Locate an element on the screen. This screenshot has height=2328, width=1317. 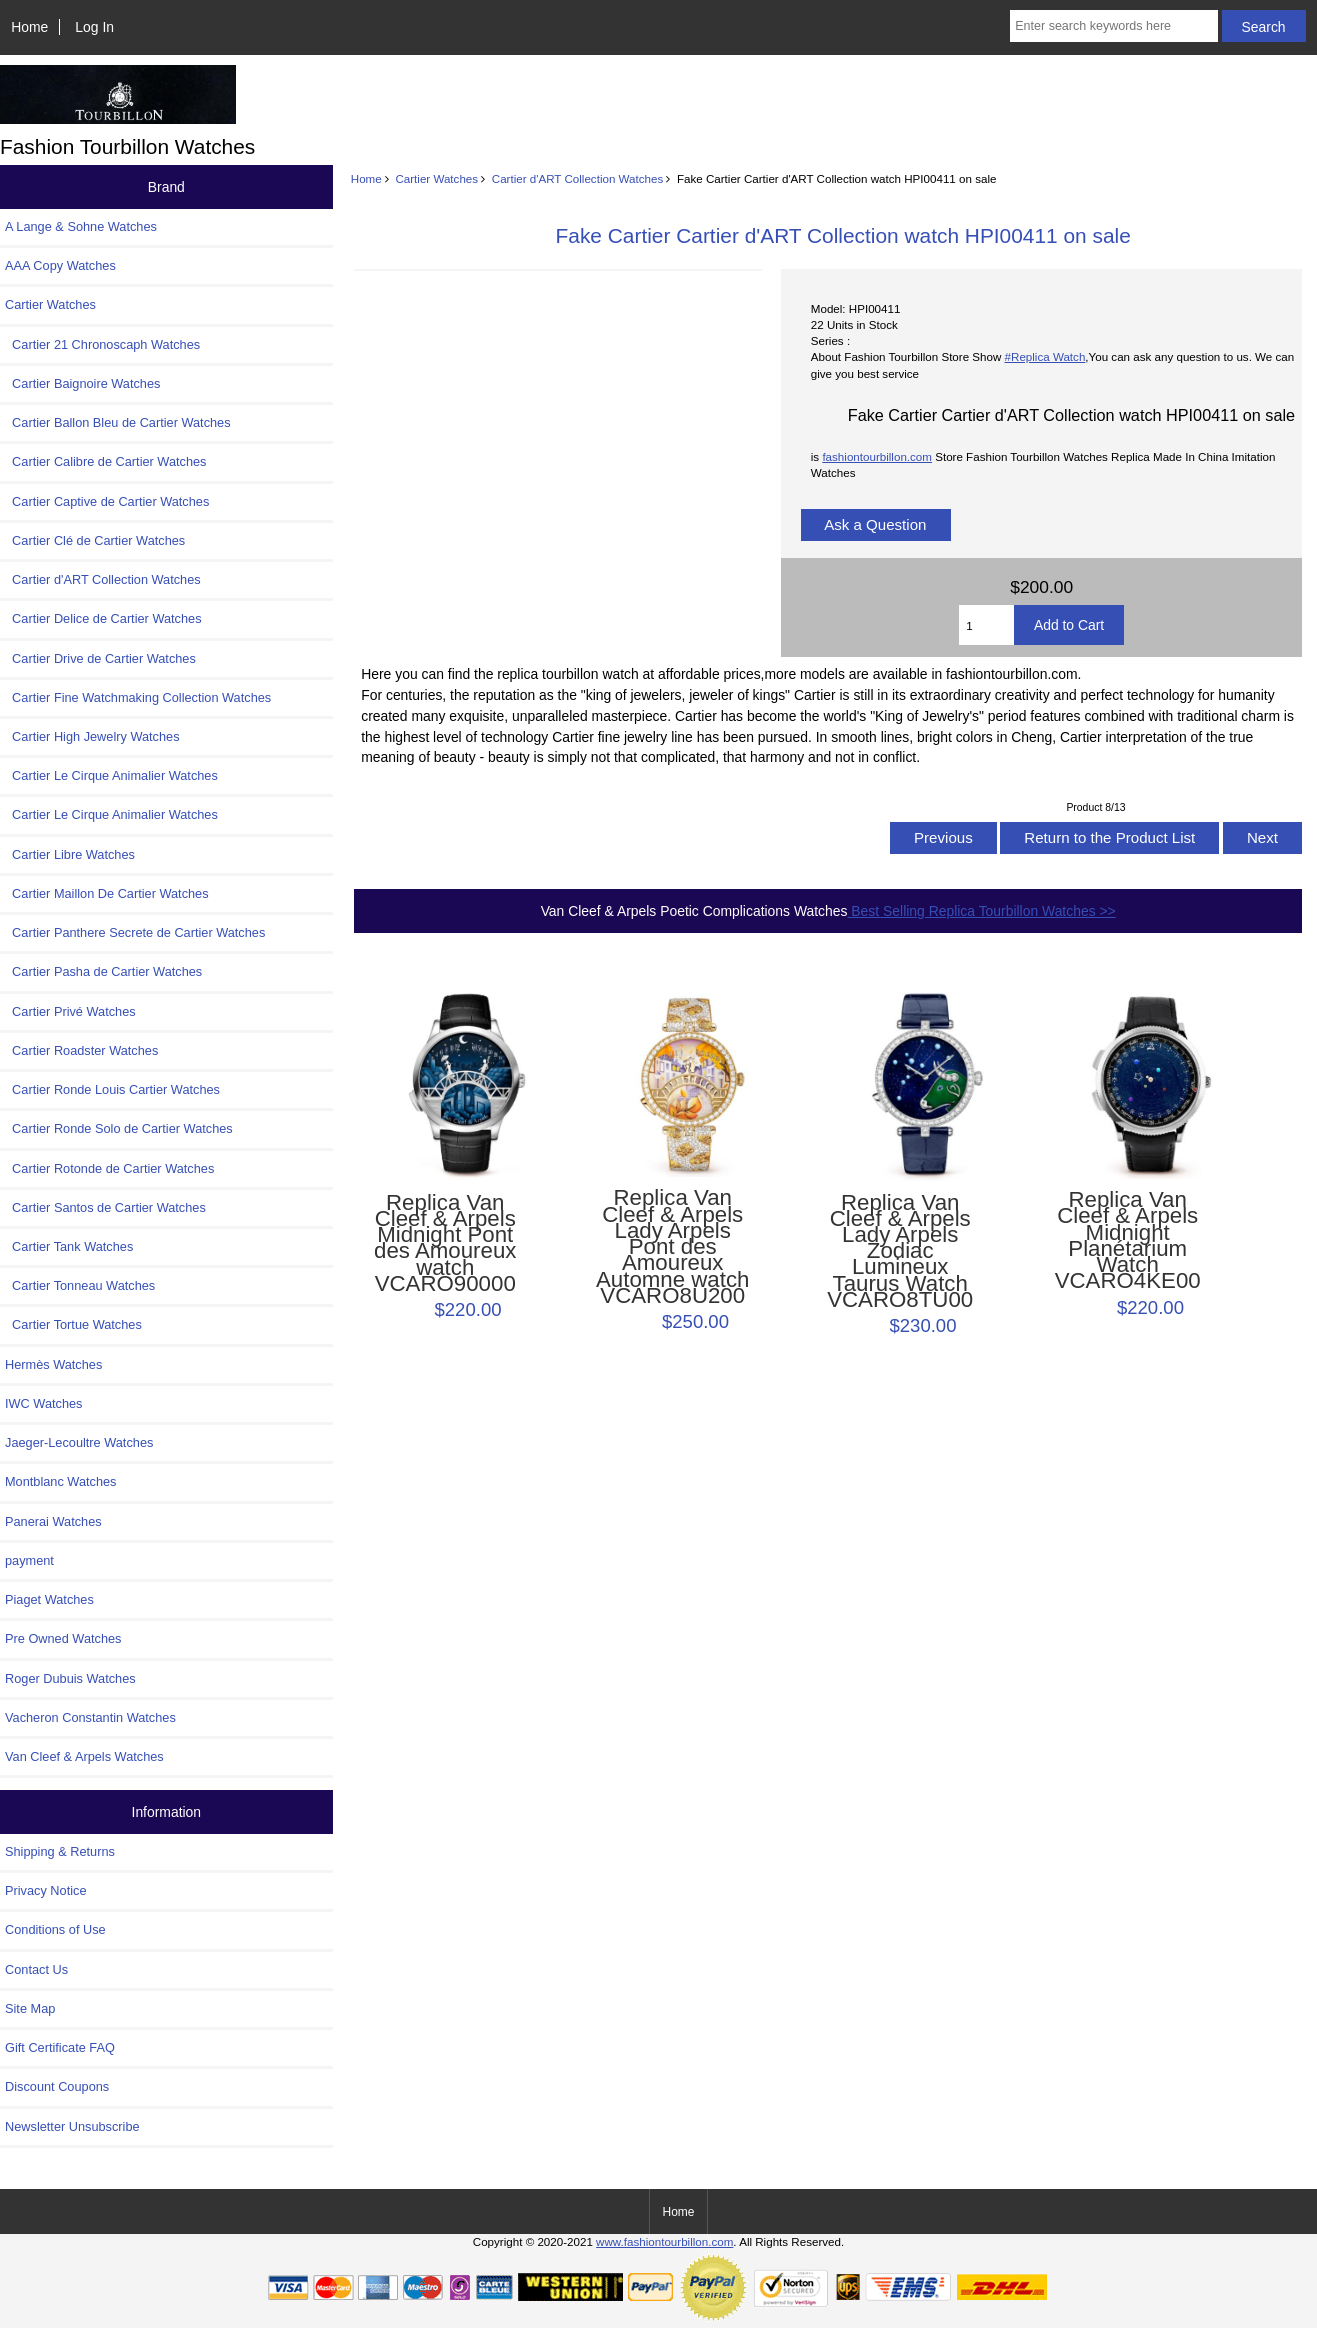
Van Cleef & Arpels Watches is located at coordinates (84, 1756).